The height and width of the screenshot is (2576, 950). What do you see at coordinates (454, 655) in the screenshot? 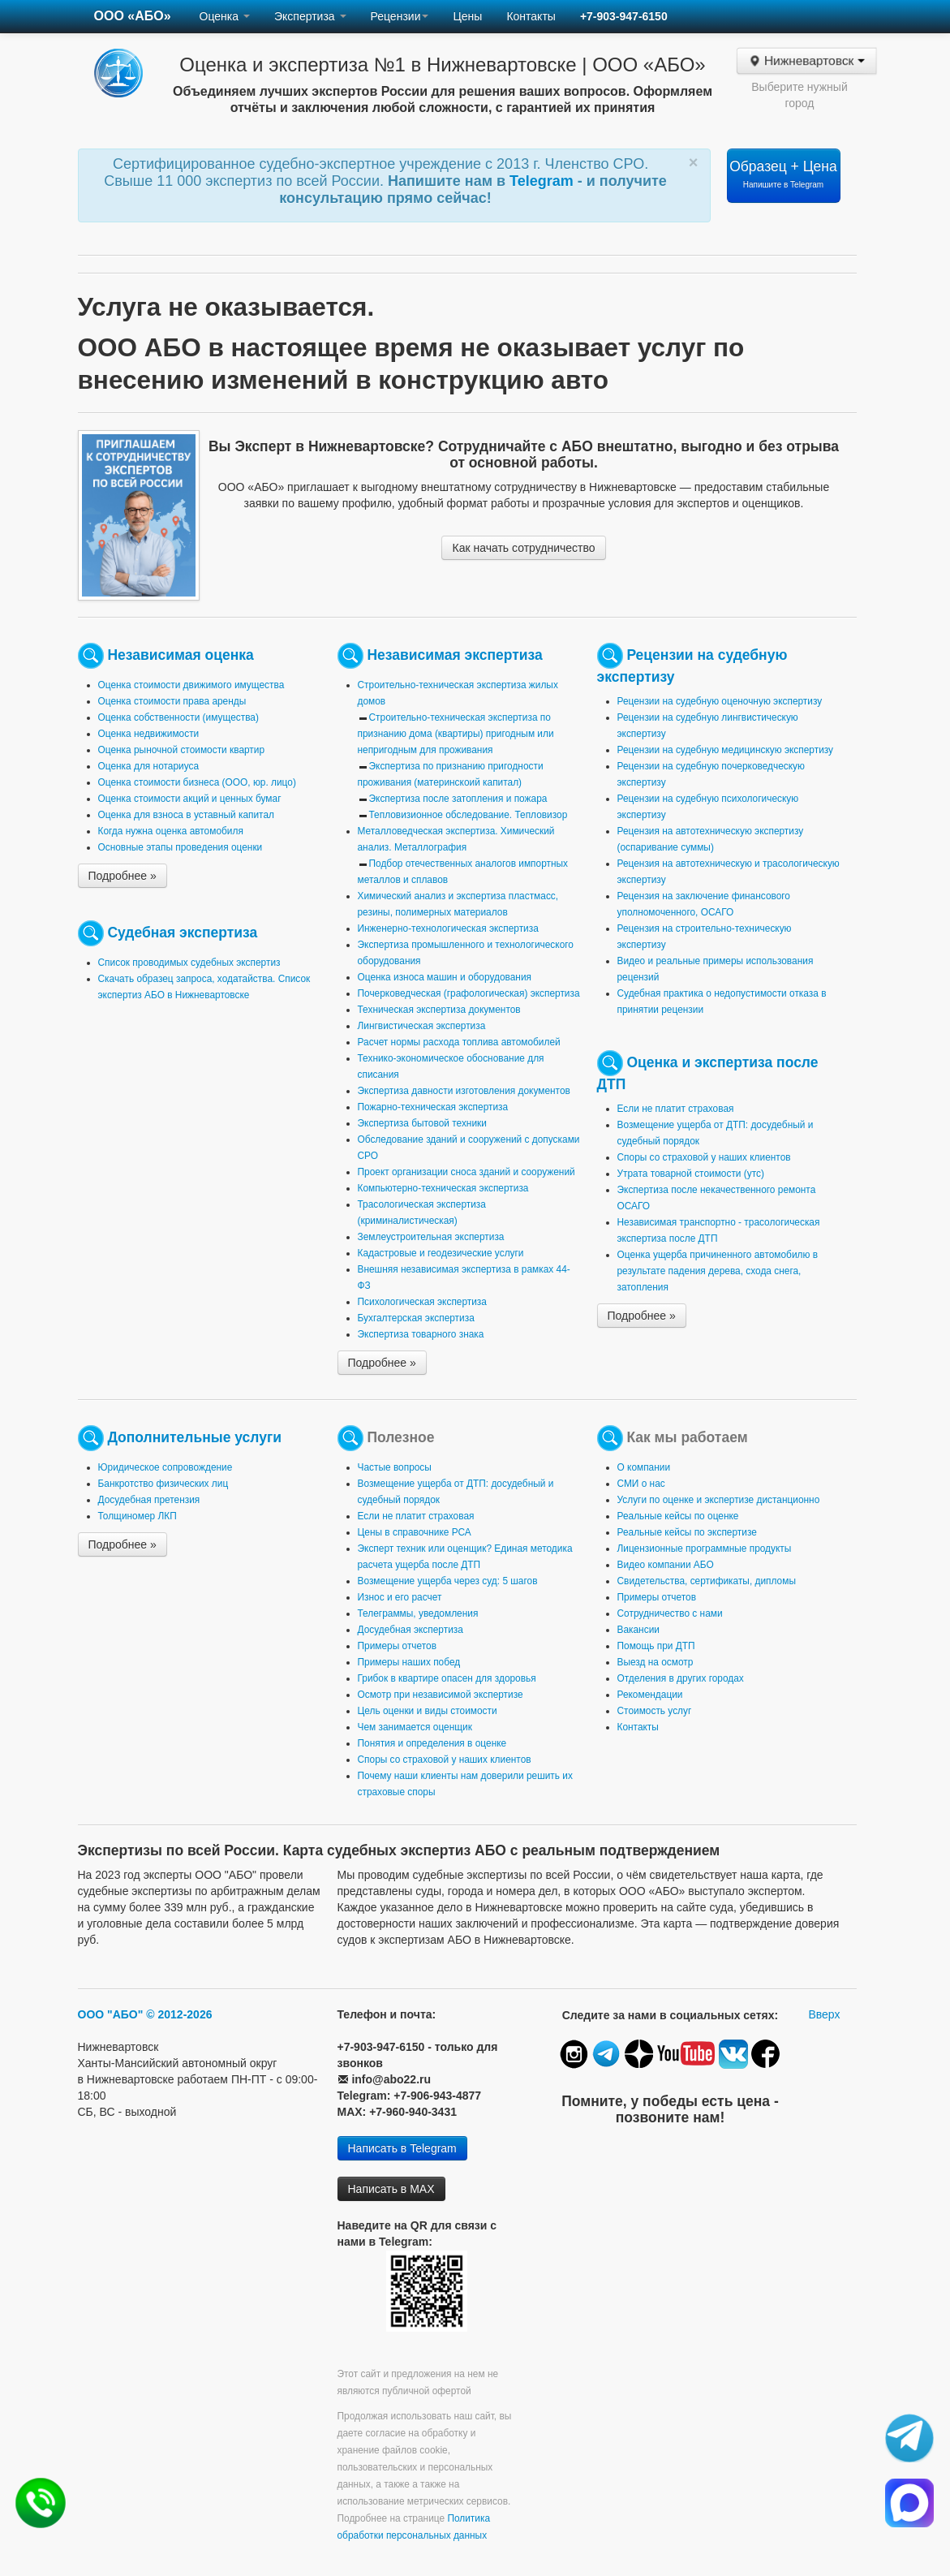
I see `Независимая экспертиза` at bounding box center [454, 655].